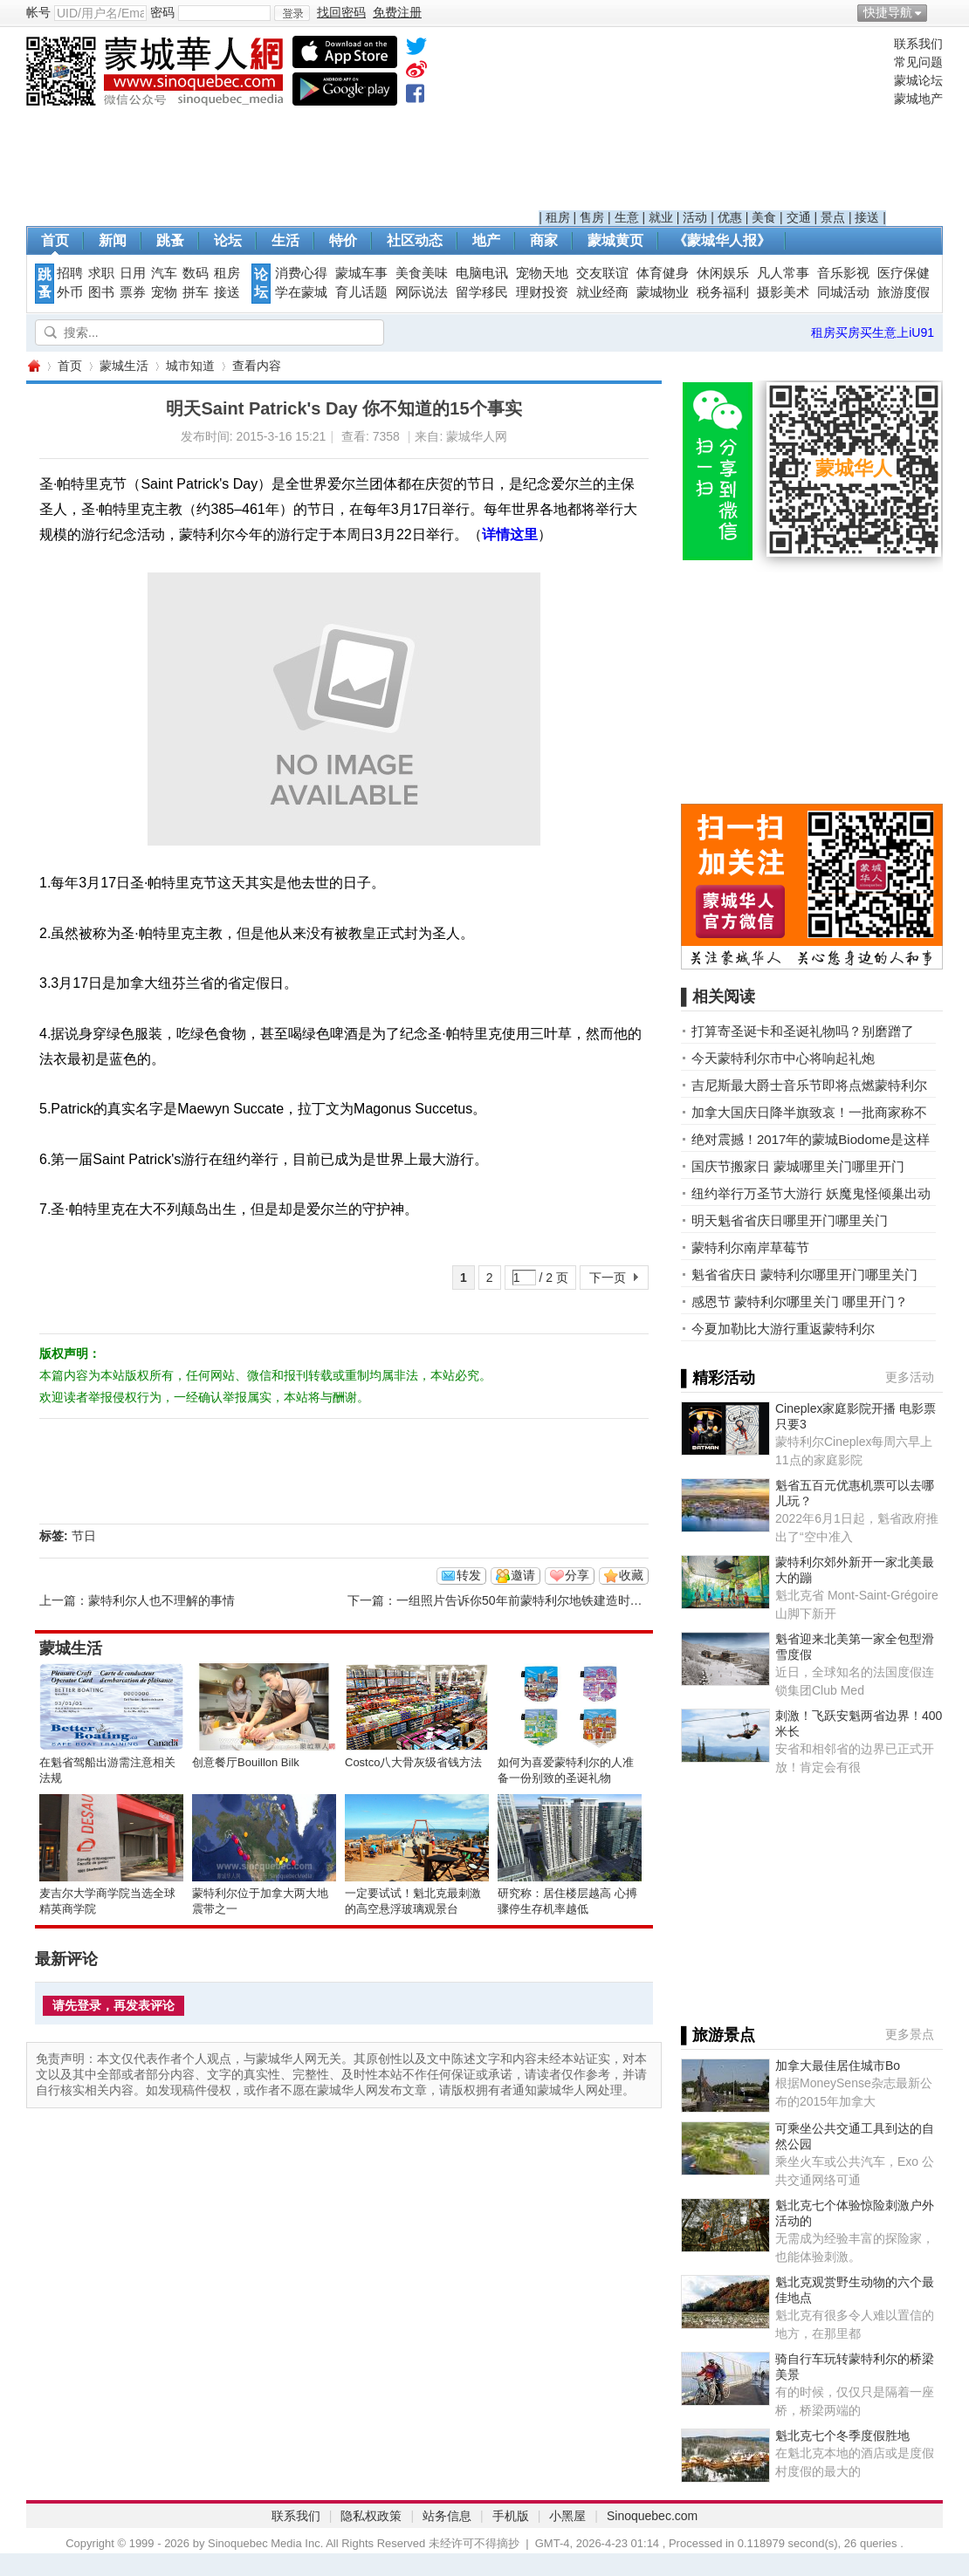 Image resolution: width=969 pixels, height=2576 pixels. Describe the element at coordinates (124, 366) in the screenshot. I see `蒙城生活` at that location.